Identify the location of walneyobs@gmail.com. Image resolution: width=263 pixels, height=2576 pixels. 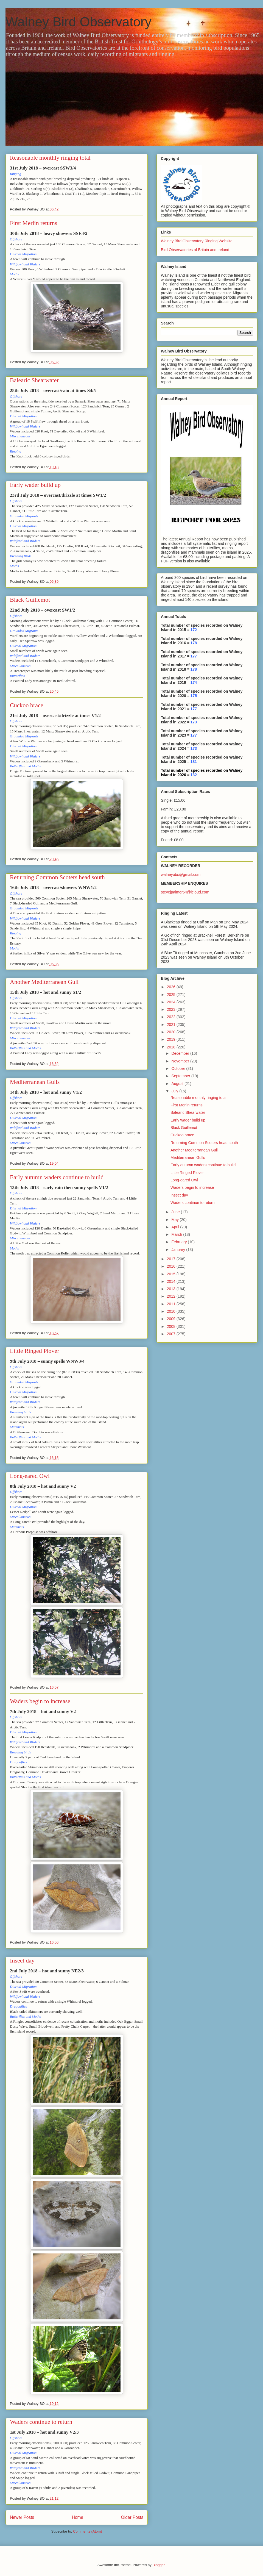
(180, 874).